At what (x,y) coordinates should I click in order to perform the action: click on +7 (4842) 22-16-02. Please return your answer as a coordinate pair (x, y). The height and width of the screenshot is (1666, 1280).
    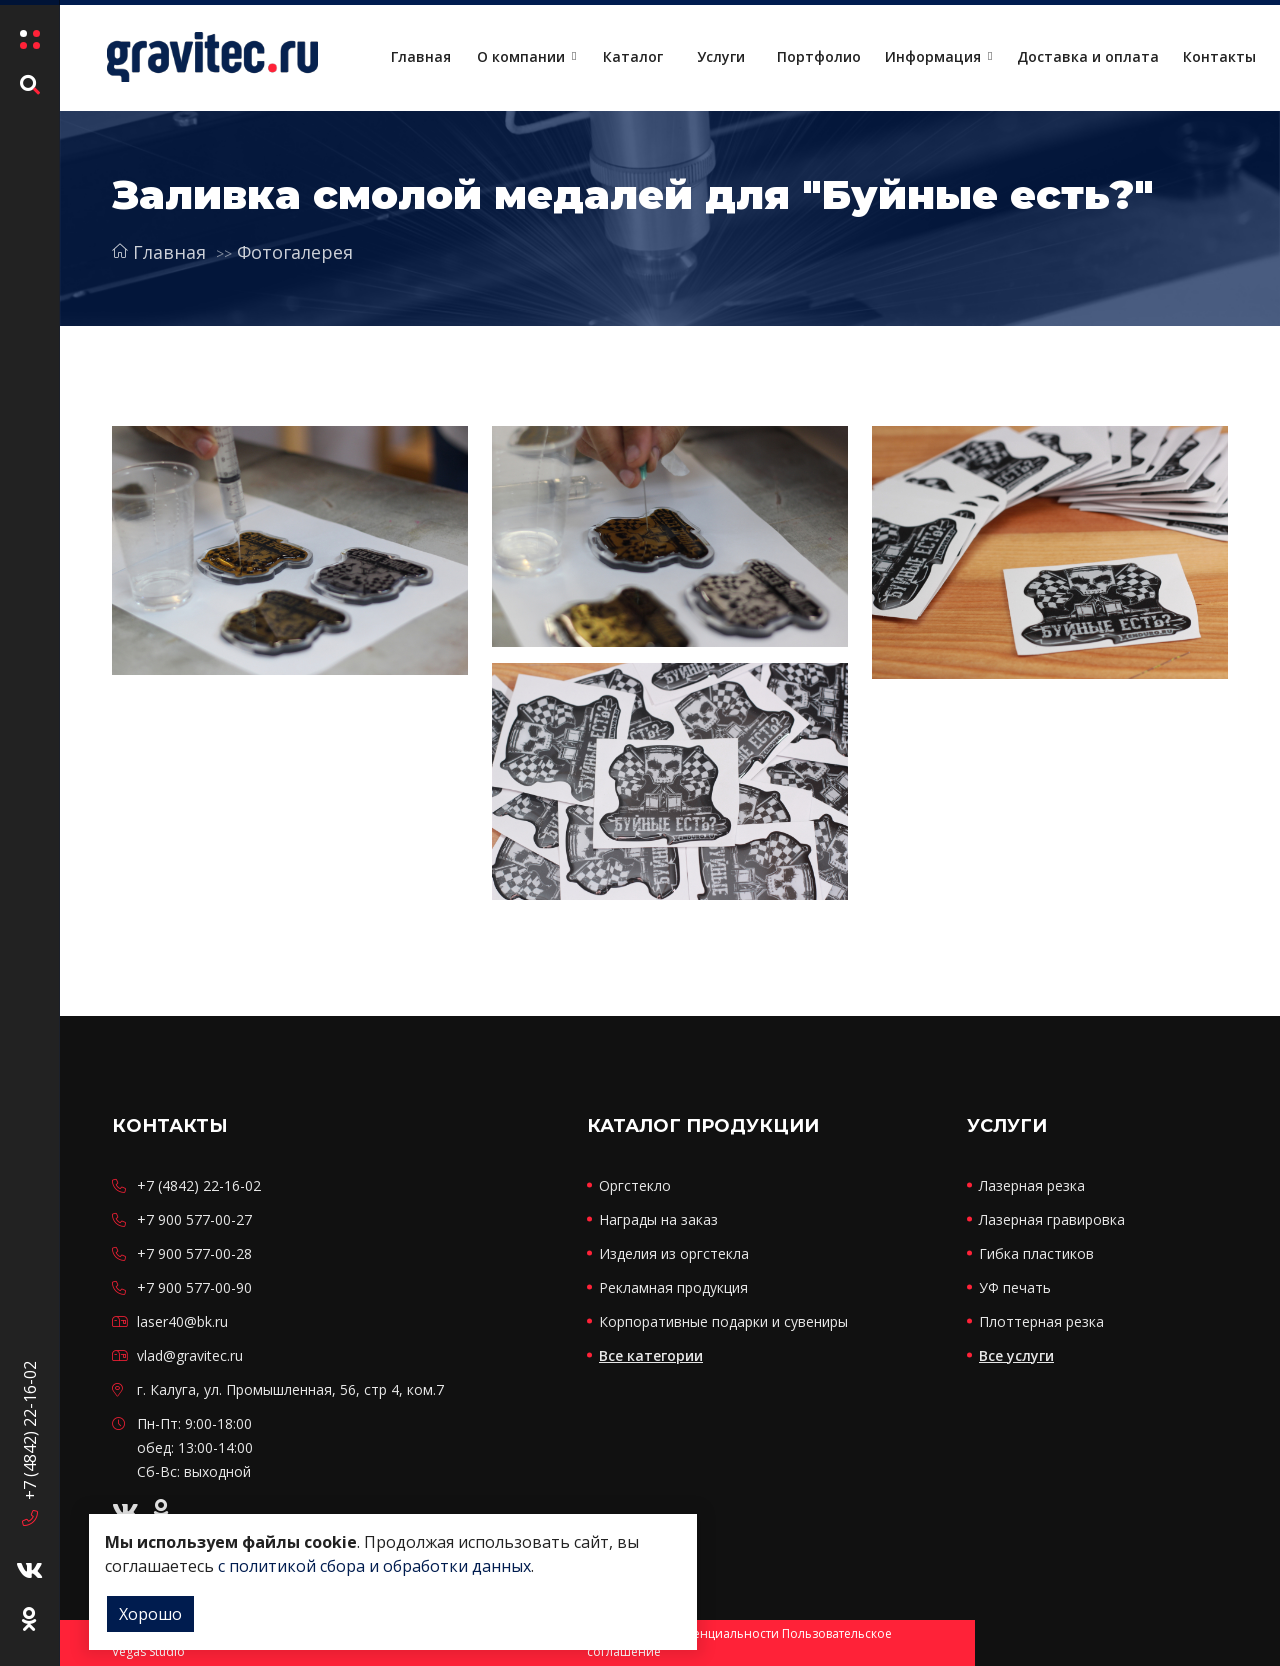
    Looking at the image, I should click on (30, 1434).